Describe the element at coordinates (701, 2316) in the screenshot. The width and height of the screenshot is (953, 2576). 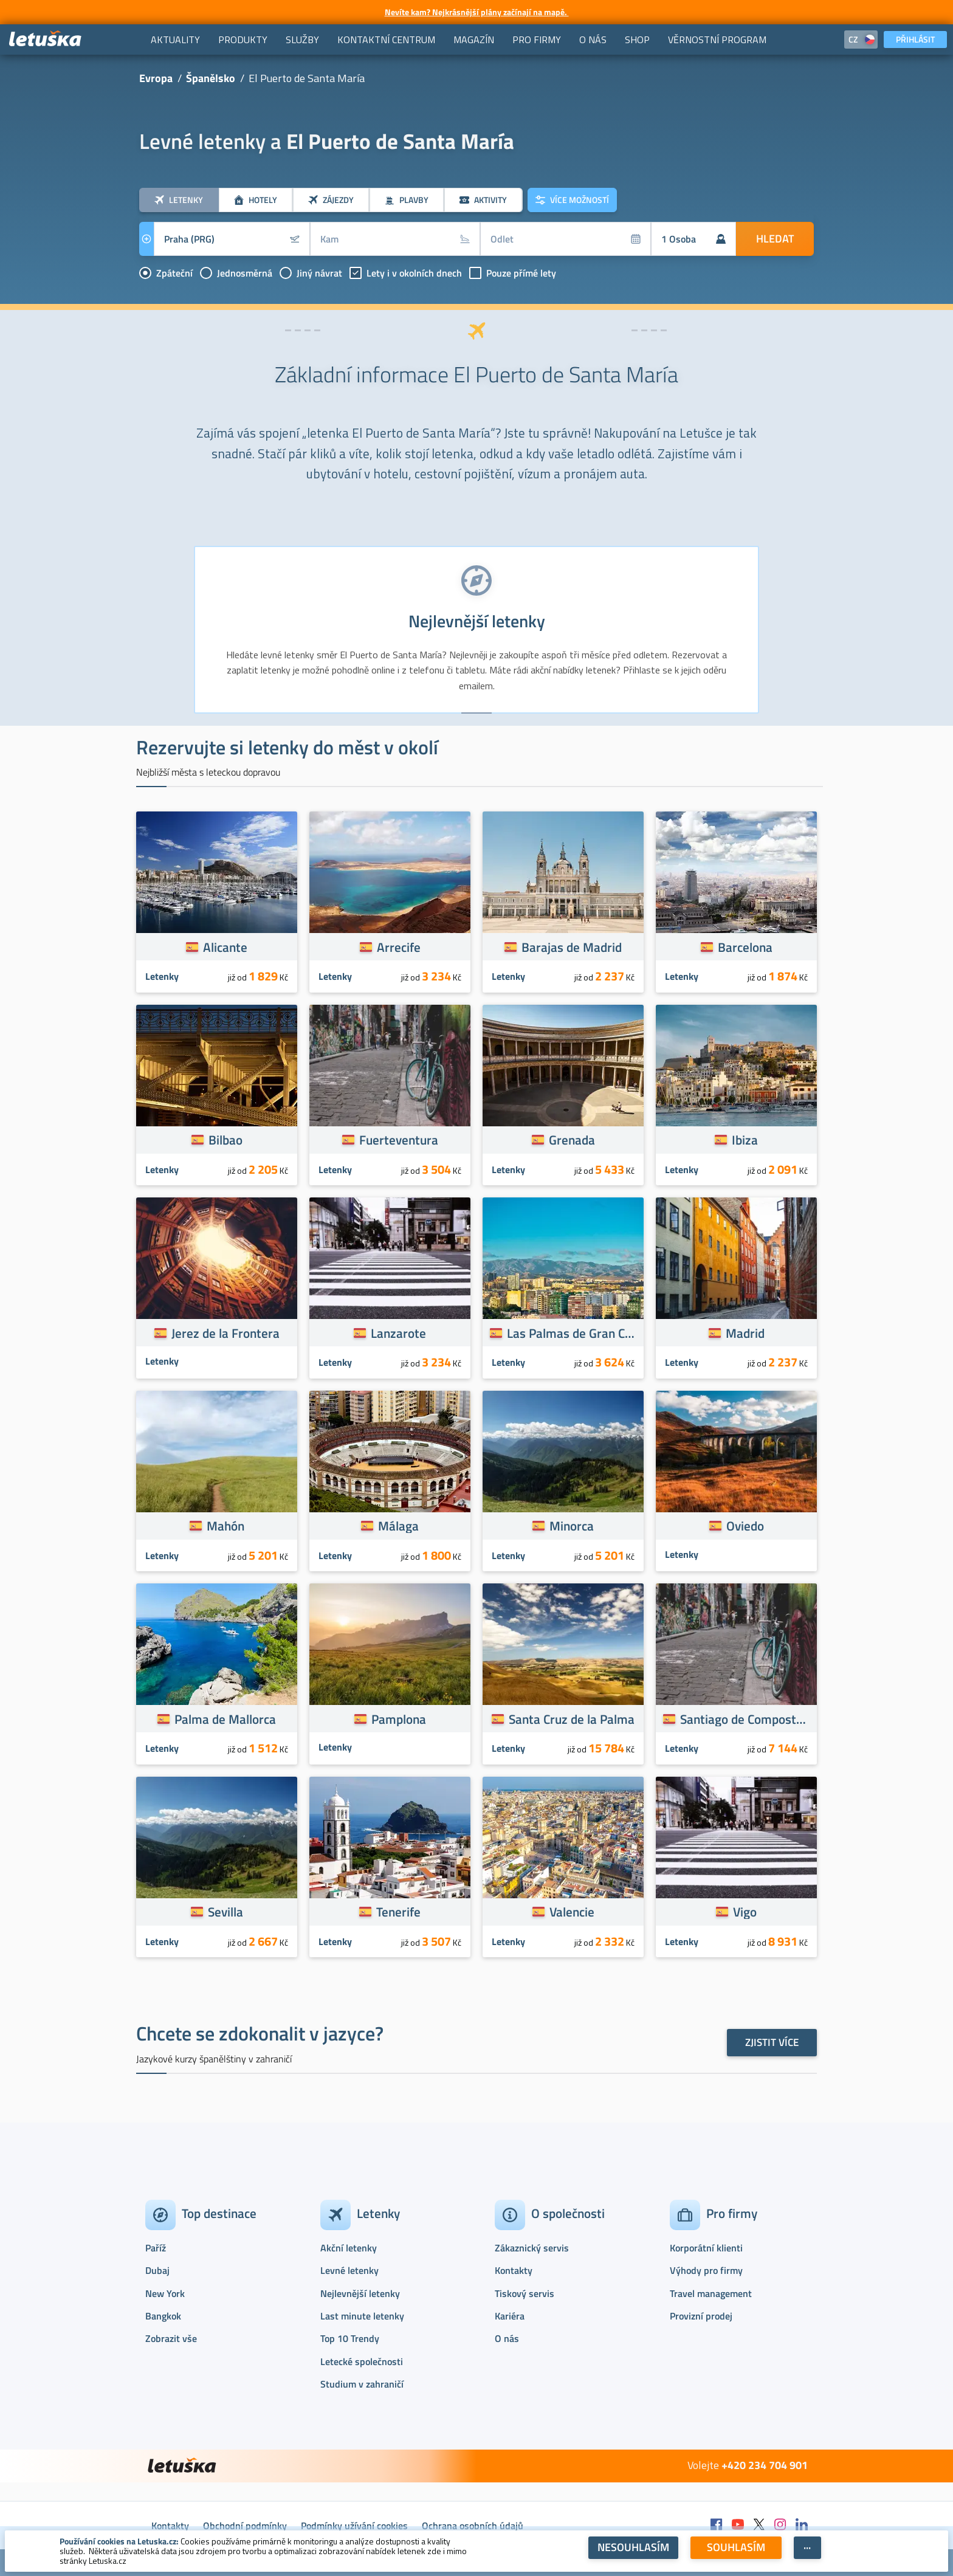
I see `Provizní prodej` at that location.